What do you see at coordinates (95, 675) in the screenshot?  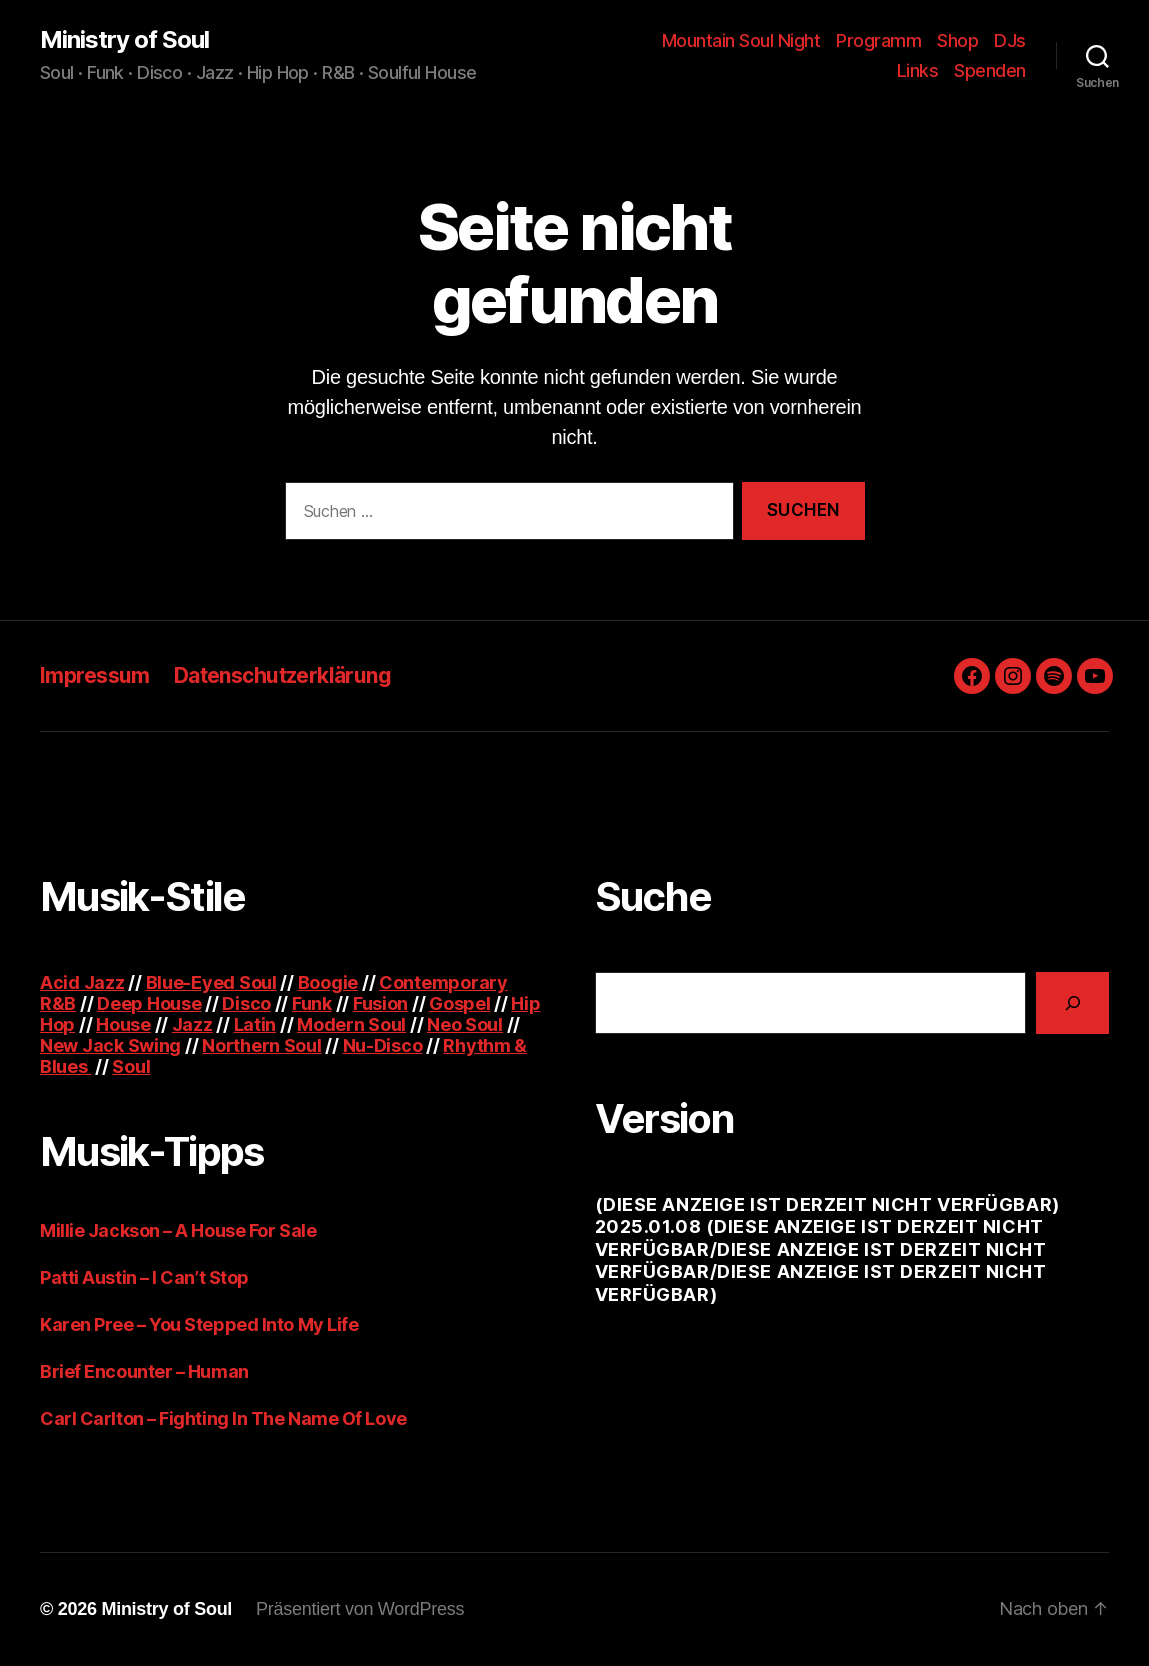 I see `Impressum` at bounding box center [95, 675].